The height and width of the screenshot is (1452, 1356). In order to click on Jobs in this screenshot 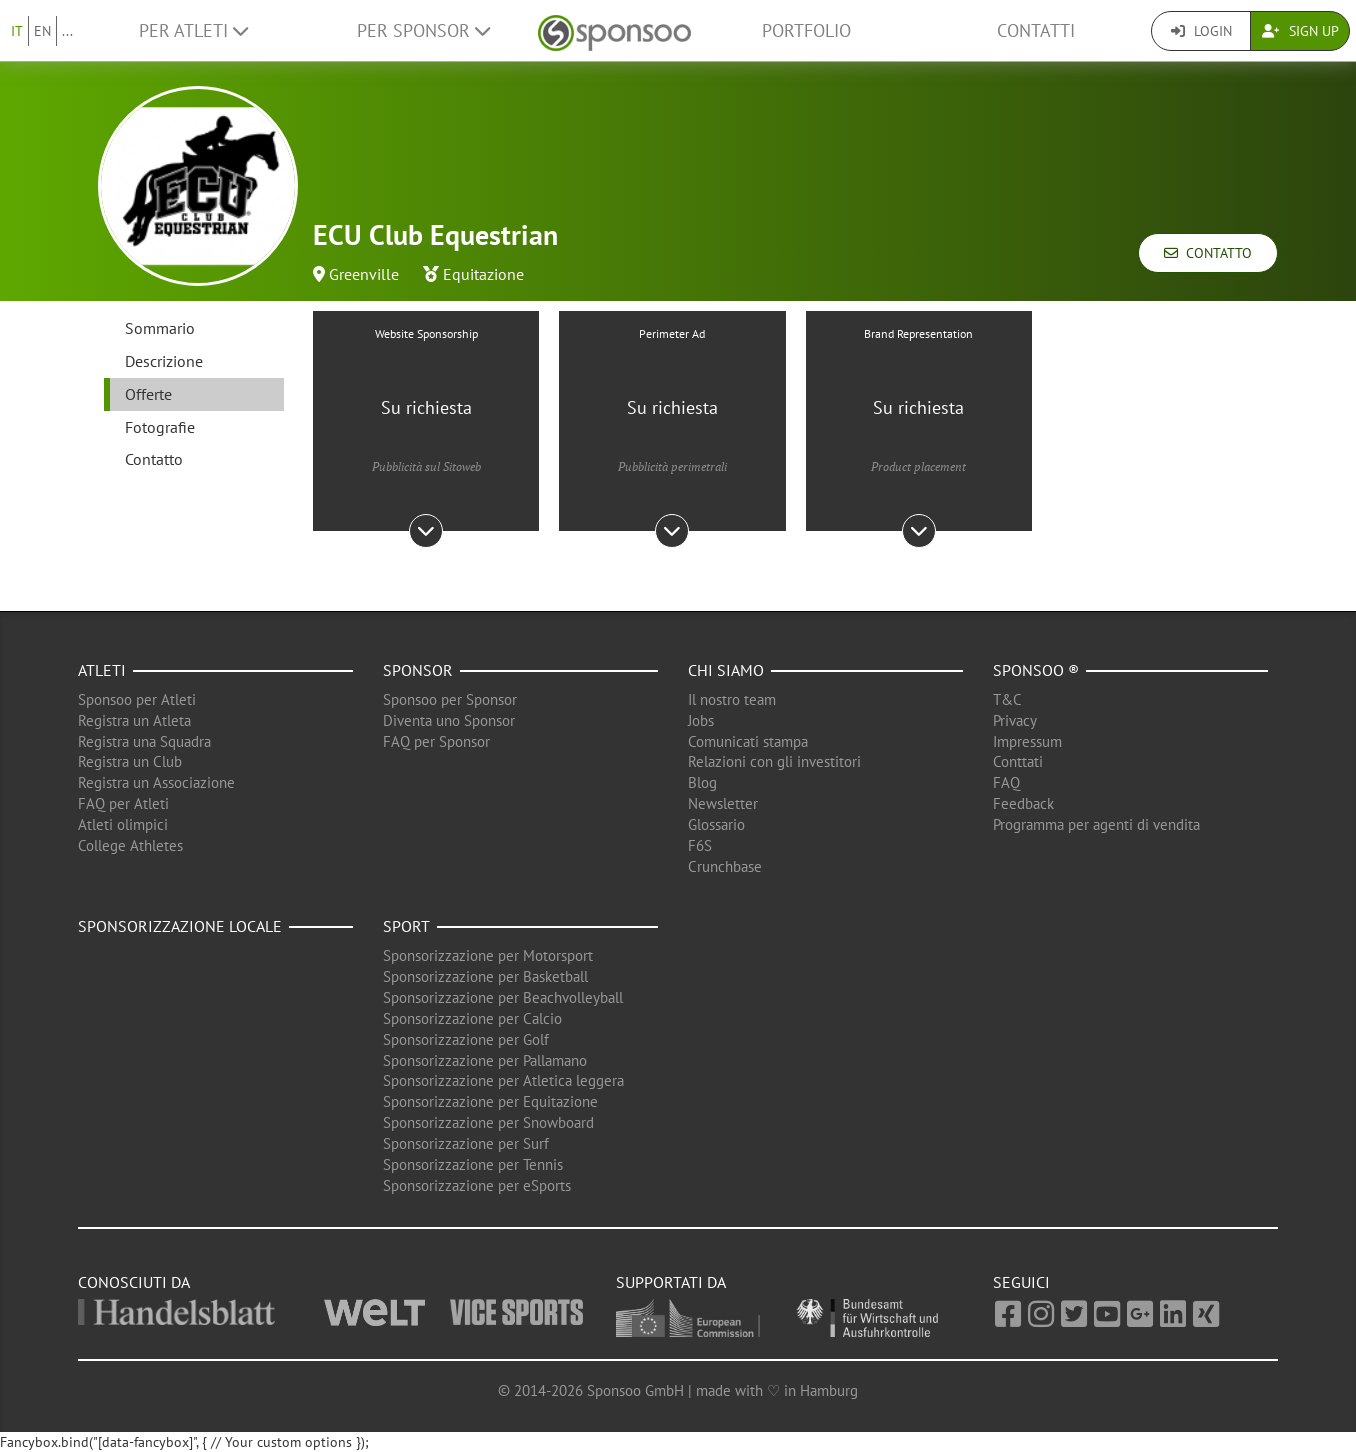, I will do `click(701, 720)`.